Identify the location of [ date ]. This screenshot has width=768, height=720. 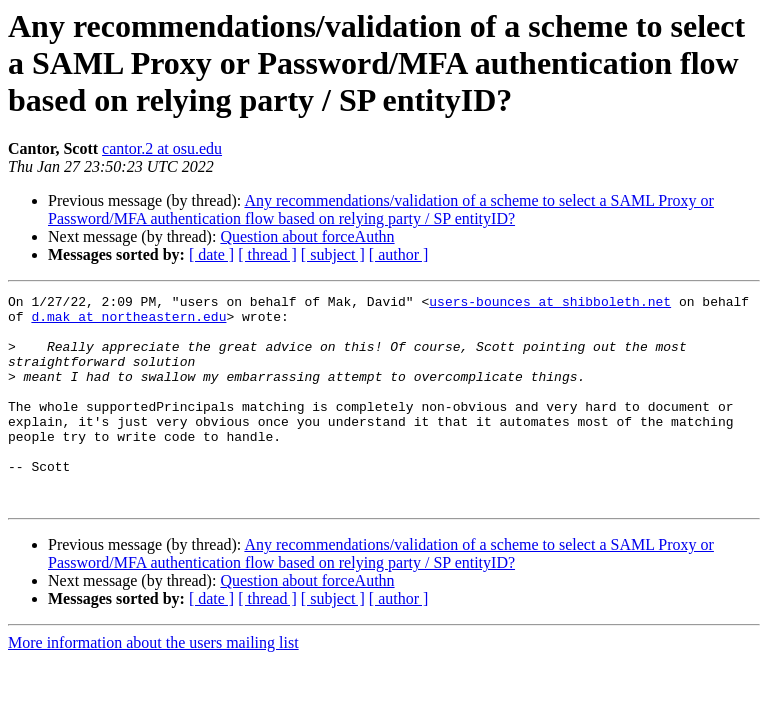
(211, 254).